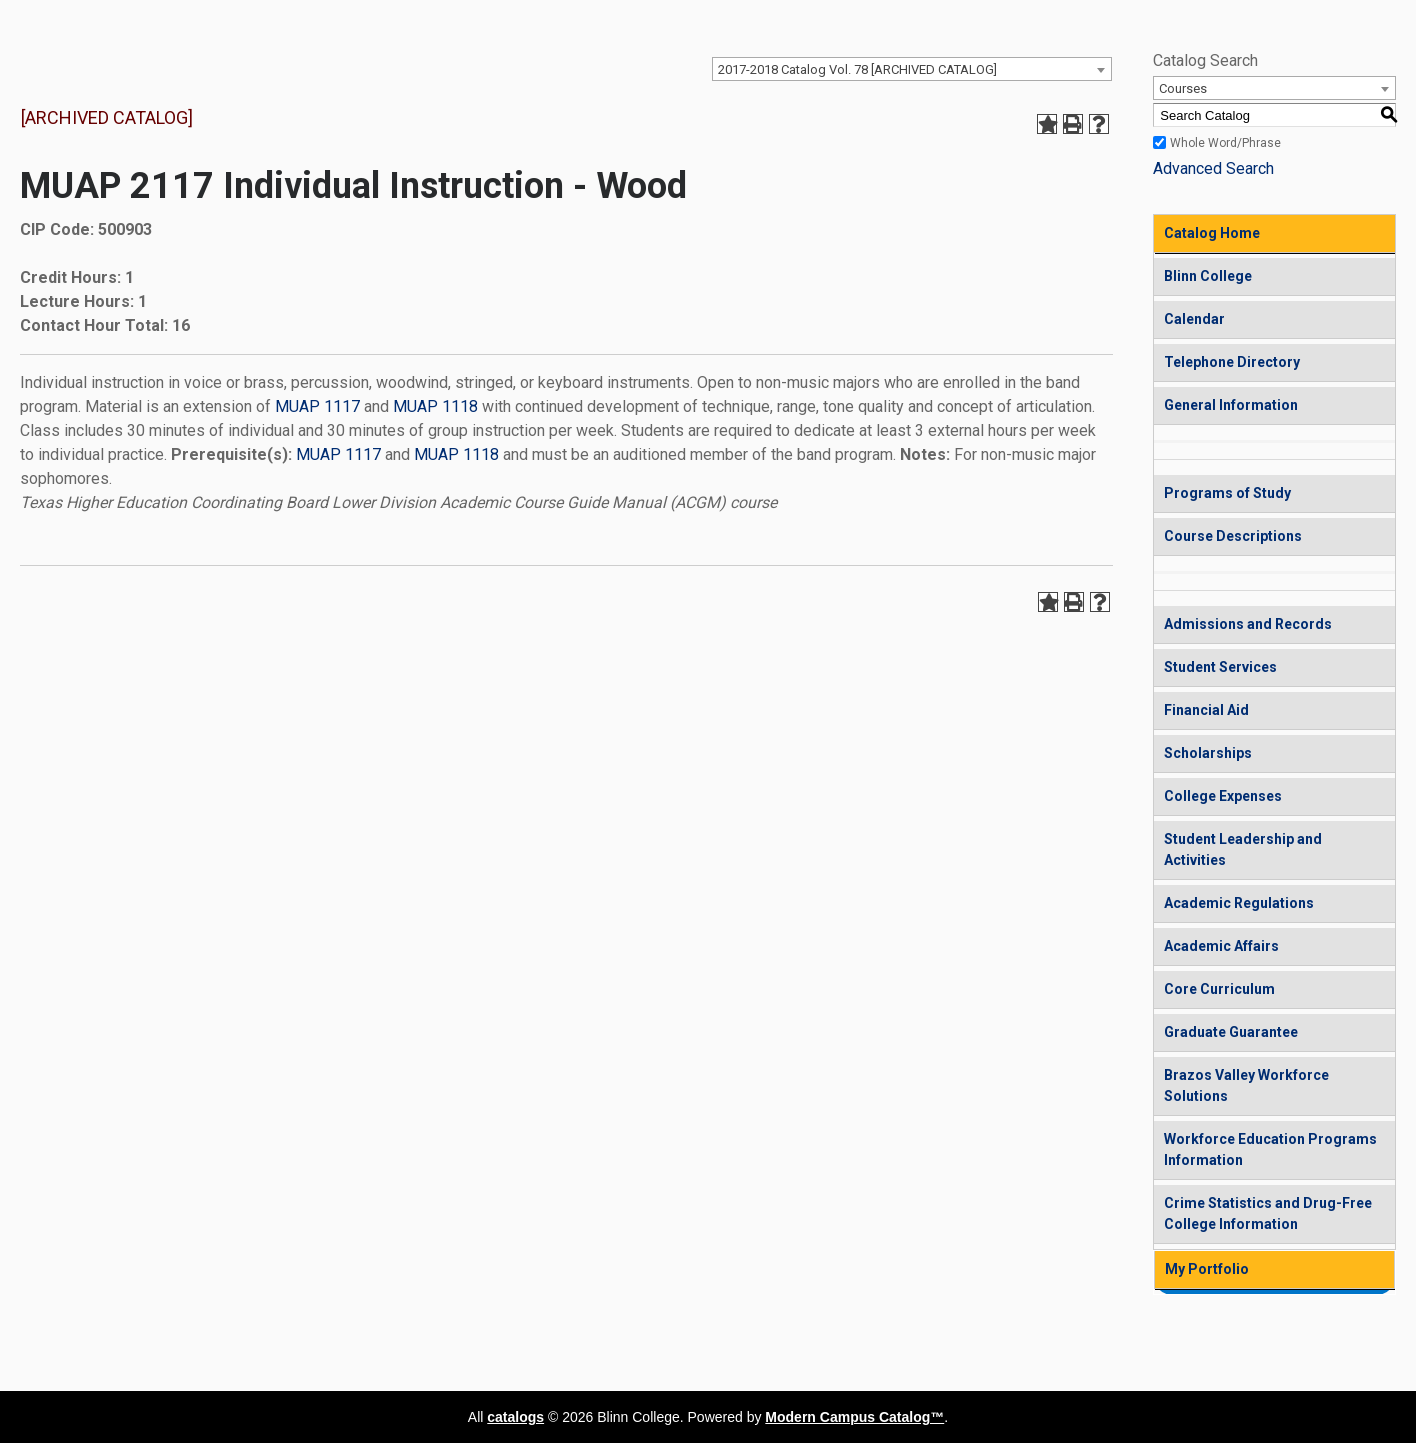 This screenshot has width=1416, height=1443. I want to click on Student Leadership and Activities, so click(1243, 849).